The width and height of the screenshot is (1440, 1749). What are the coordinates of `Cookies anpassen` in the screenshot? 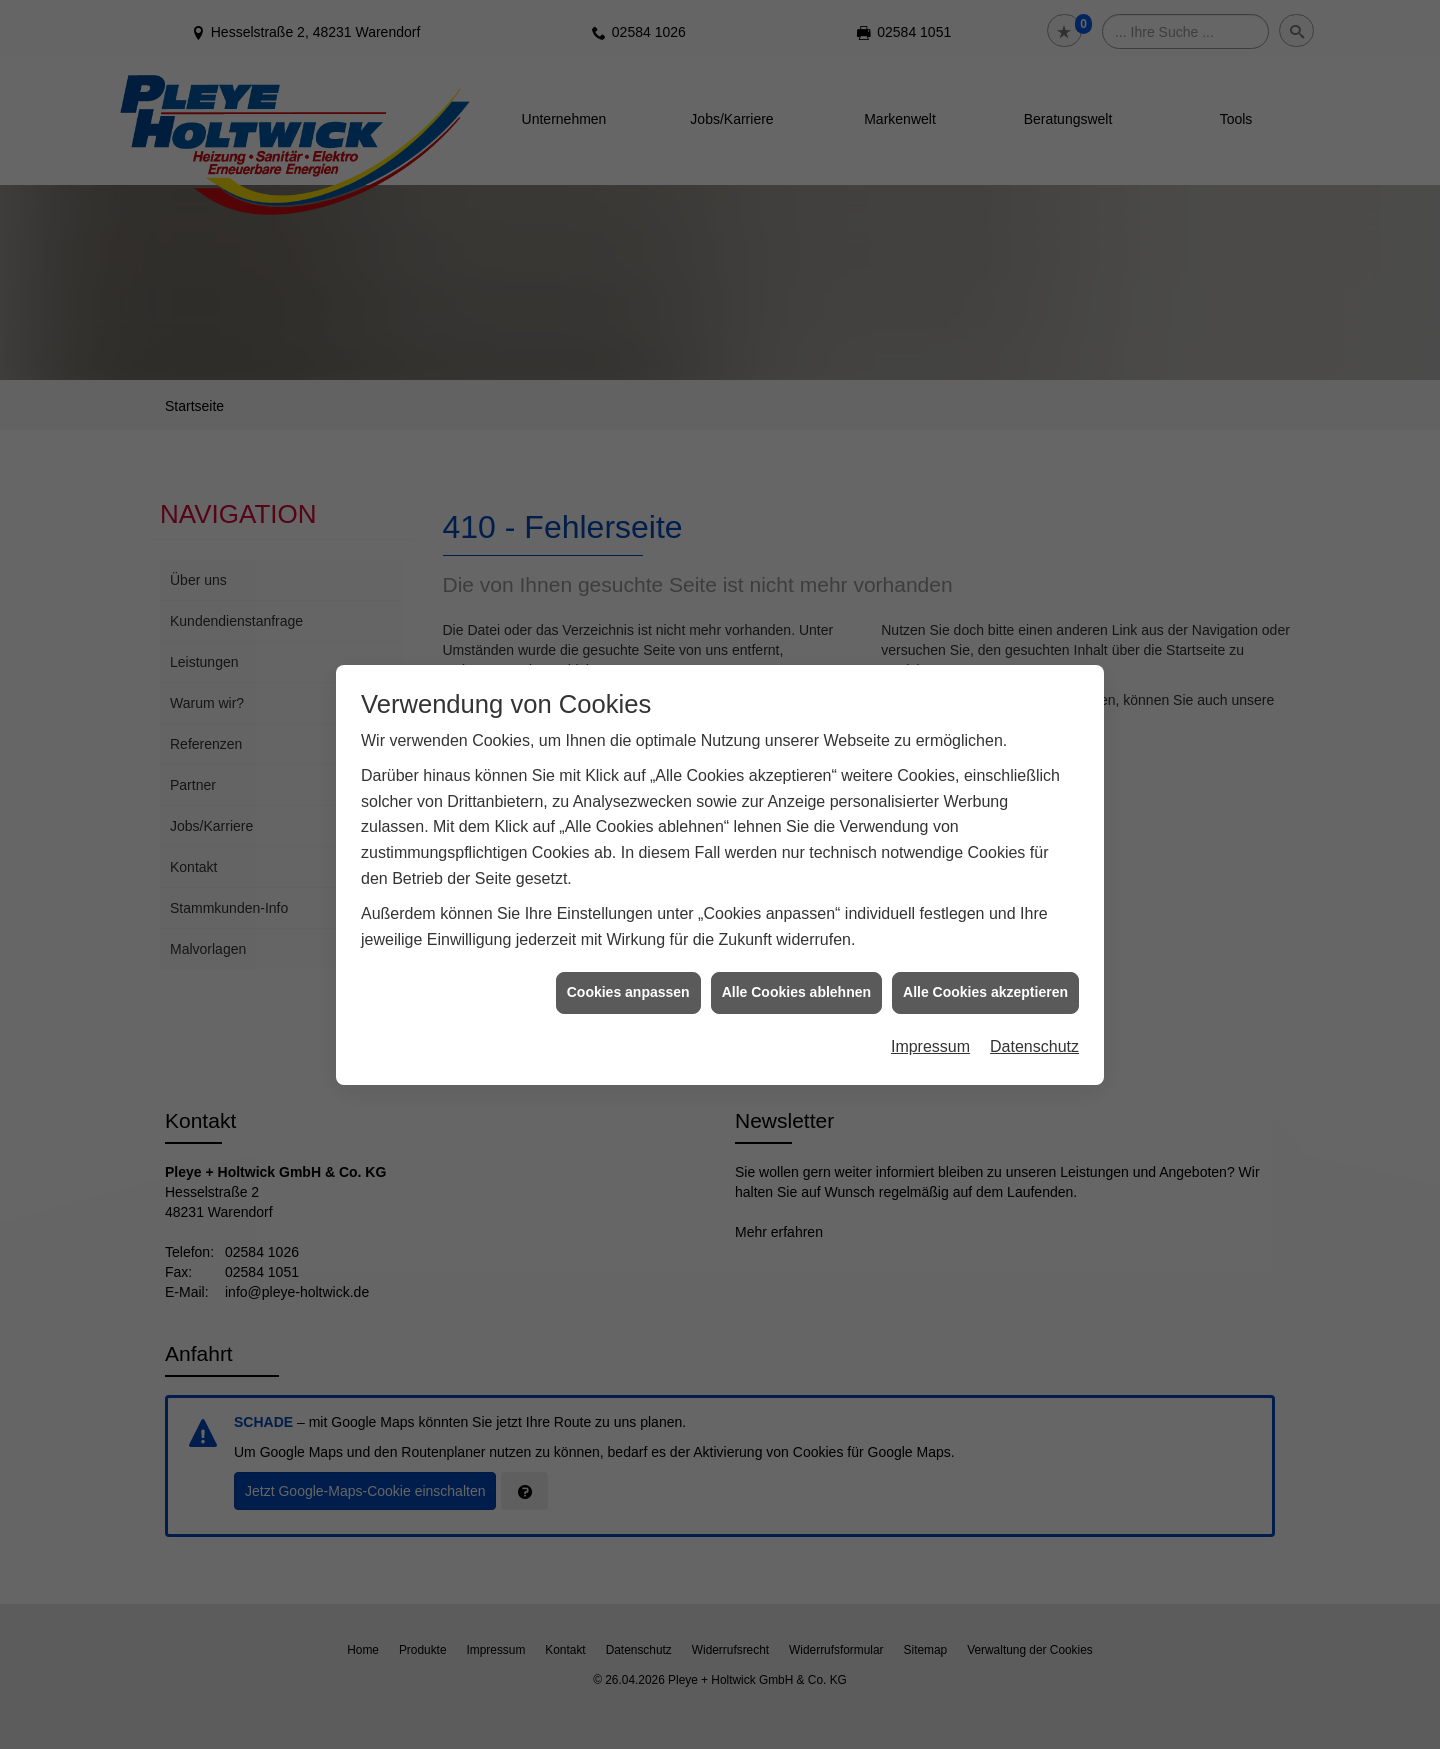 It's located at (628, 954).